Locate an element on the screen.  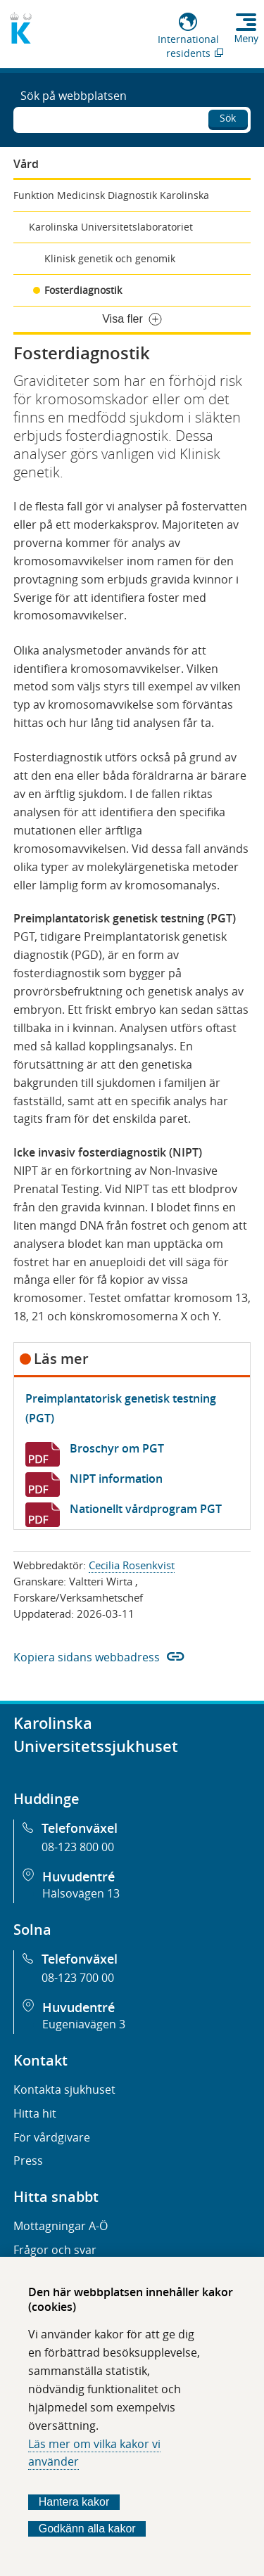
Cecilia Rosenkvist is located at coordinates (132, 1565).